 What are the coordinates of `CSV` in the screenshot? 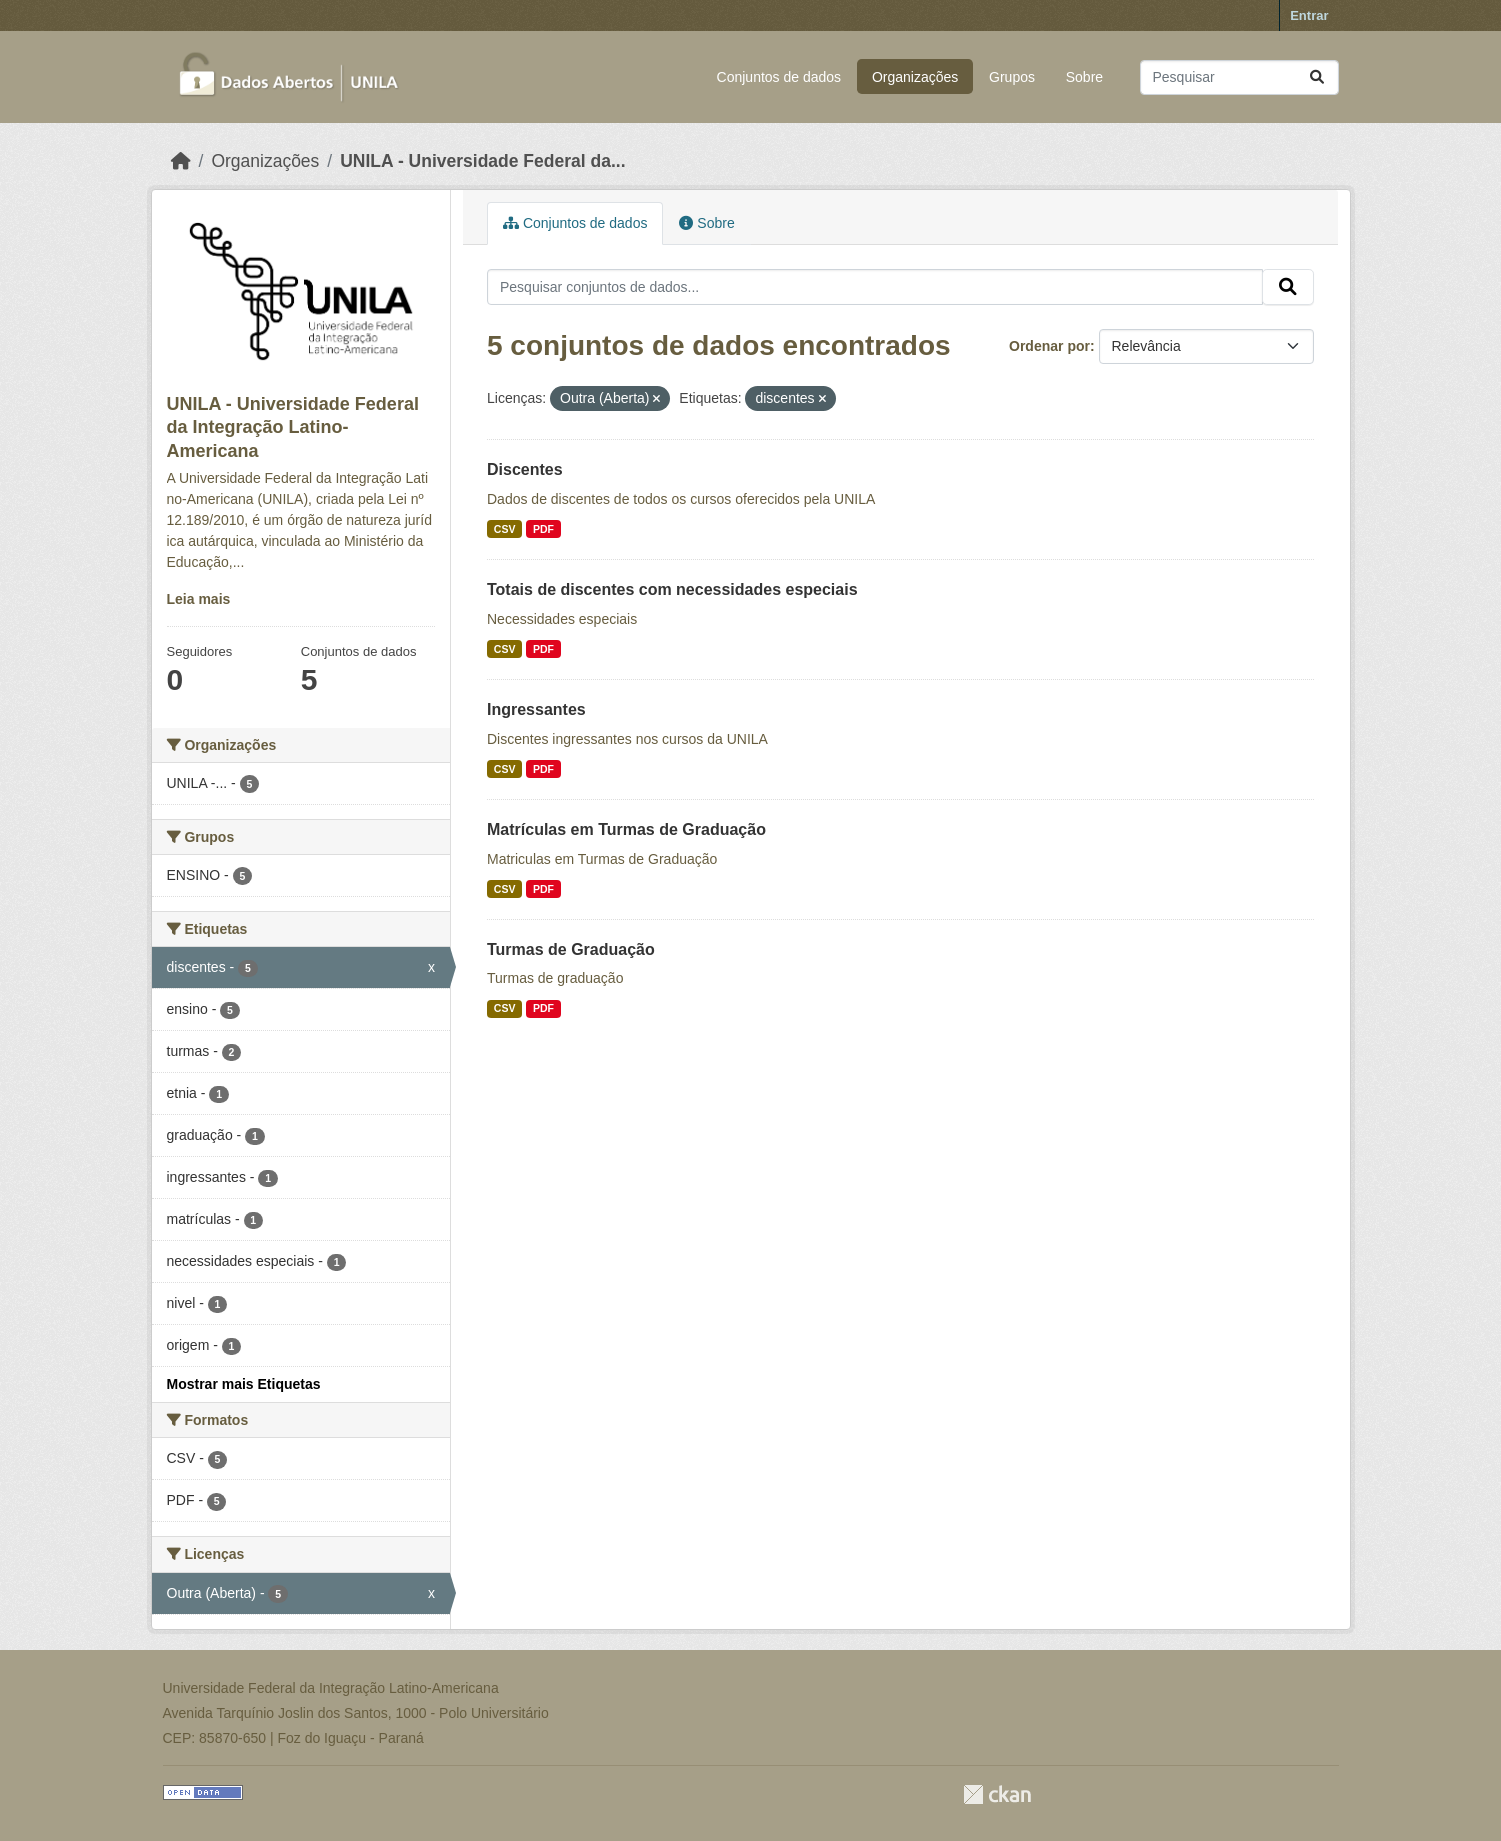 It's located at (505, 529).